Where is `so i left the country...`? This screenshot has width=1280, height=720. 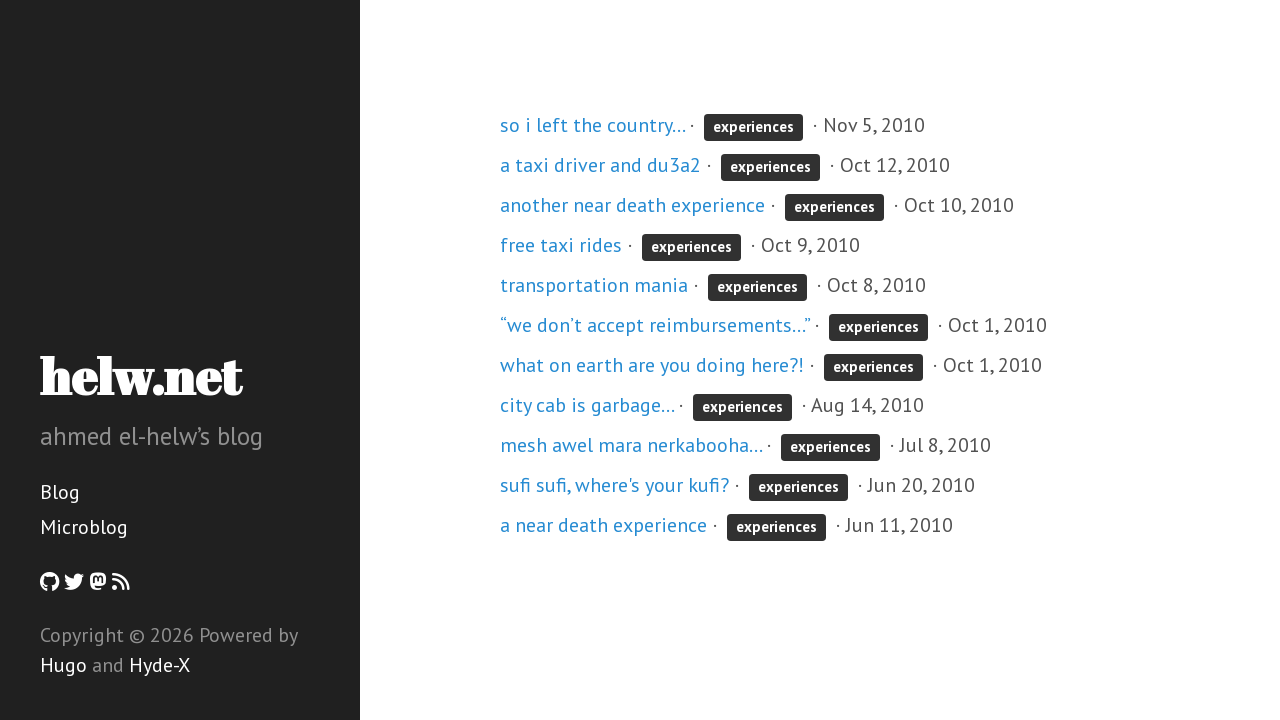 so i left the country... is located at coordinates (592, 125).